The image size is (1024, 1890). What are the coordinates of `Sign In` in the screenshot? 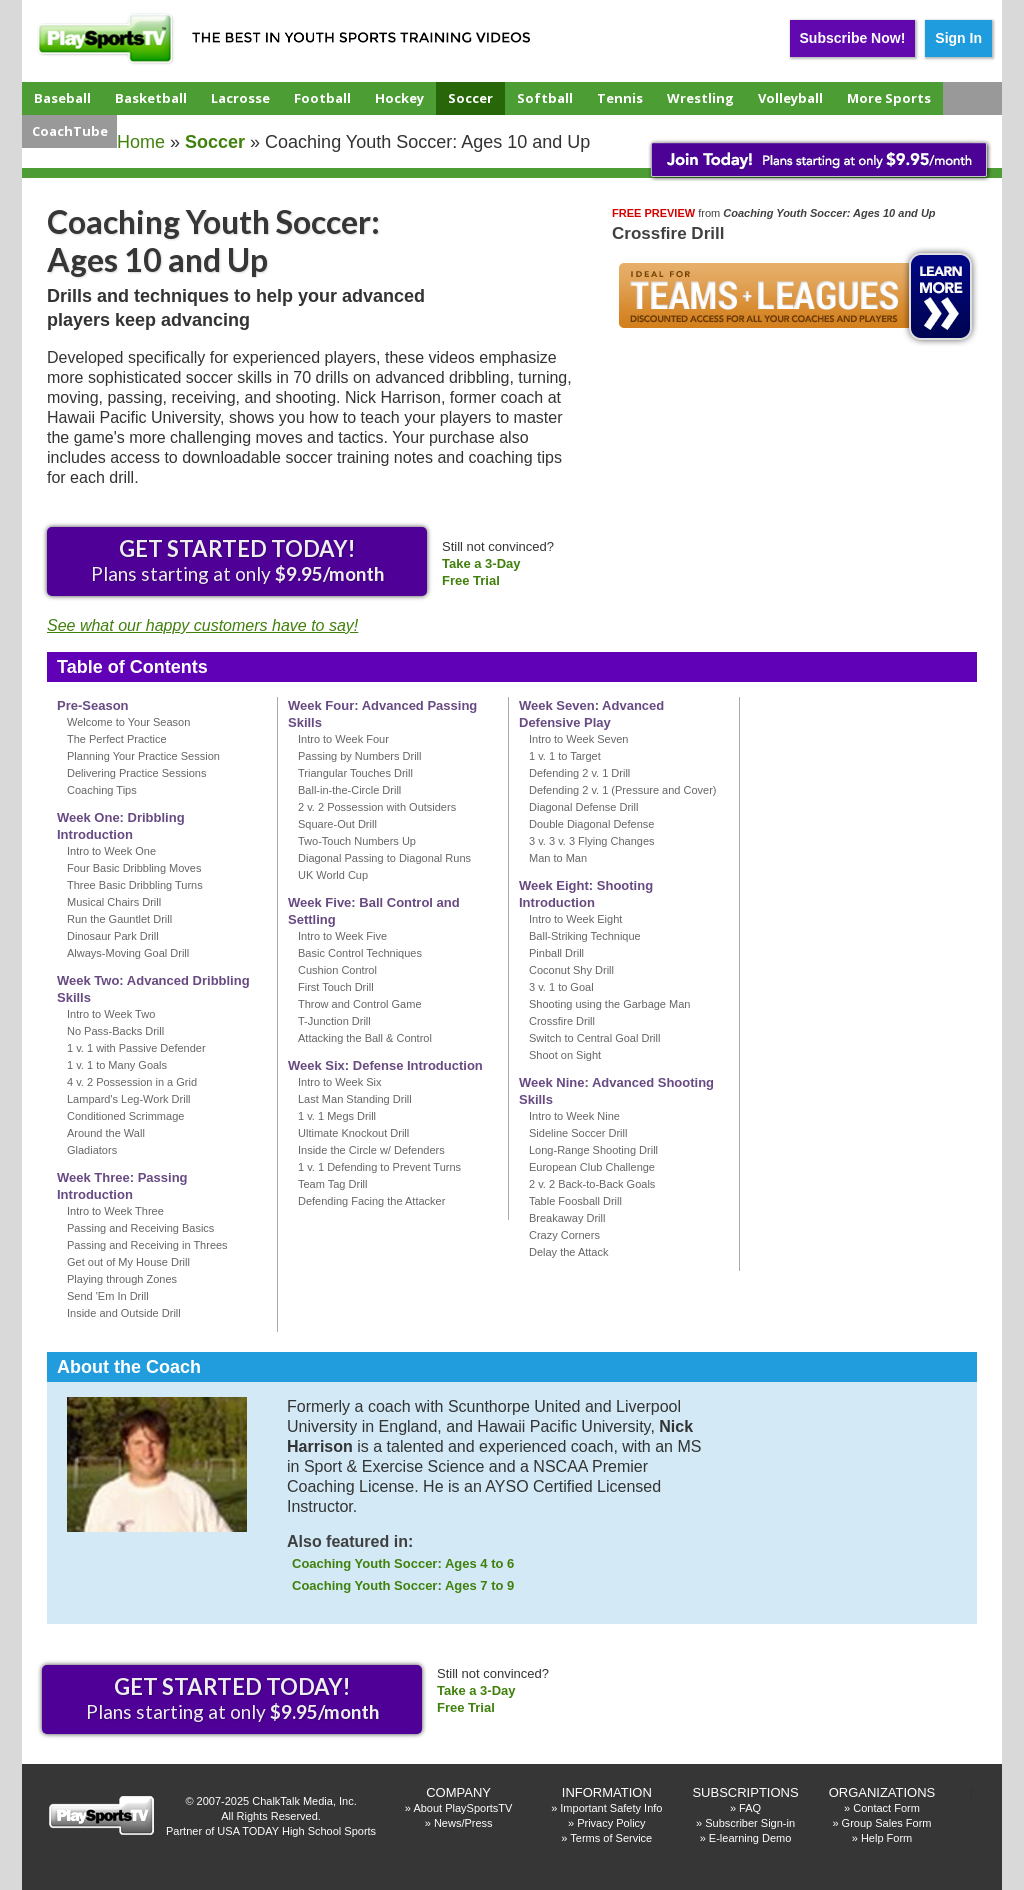 It's located at (958, 38).